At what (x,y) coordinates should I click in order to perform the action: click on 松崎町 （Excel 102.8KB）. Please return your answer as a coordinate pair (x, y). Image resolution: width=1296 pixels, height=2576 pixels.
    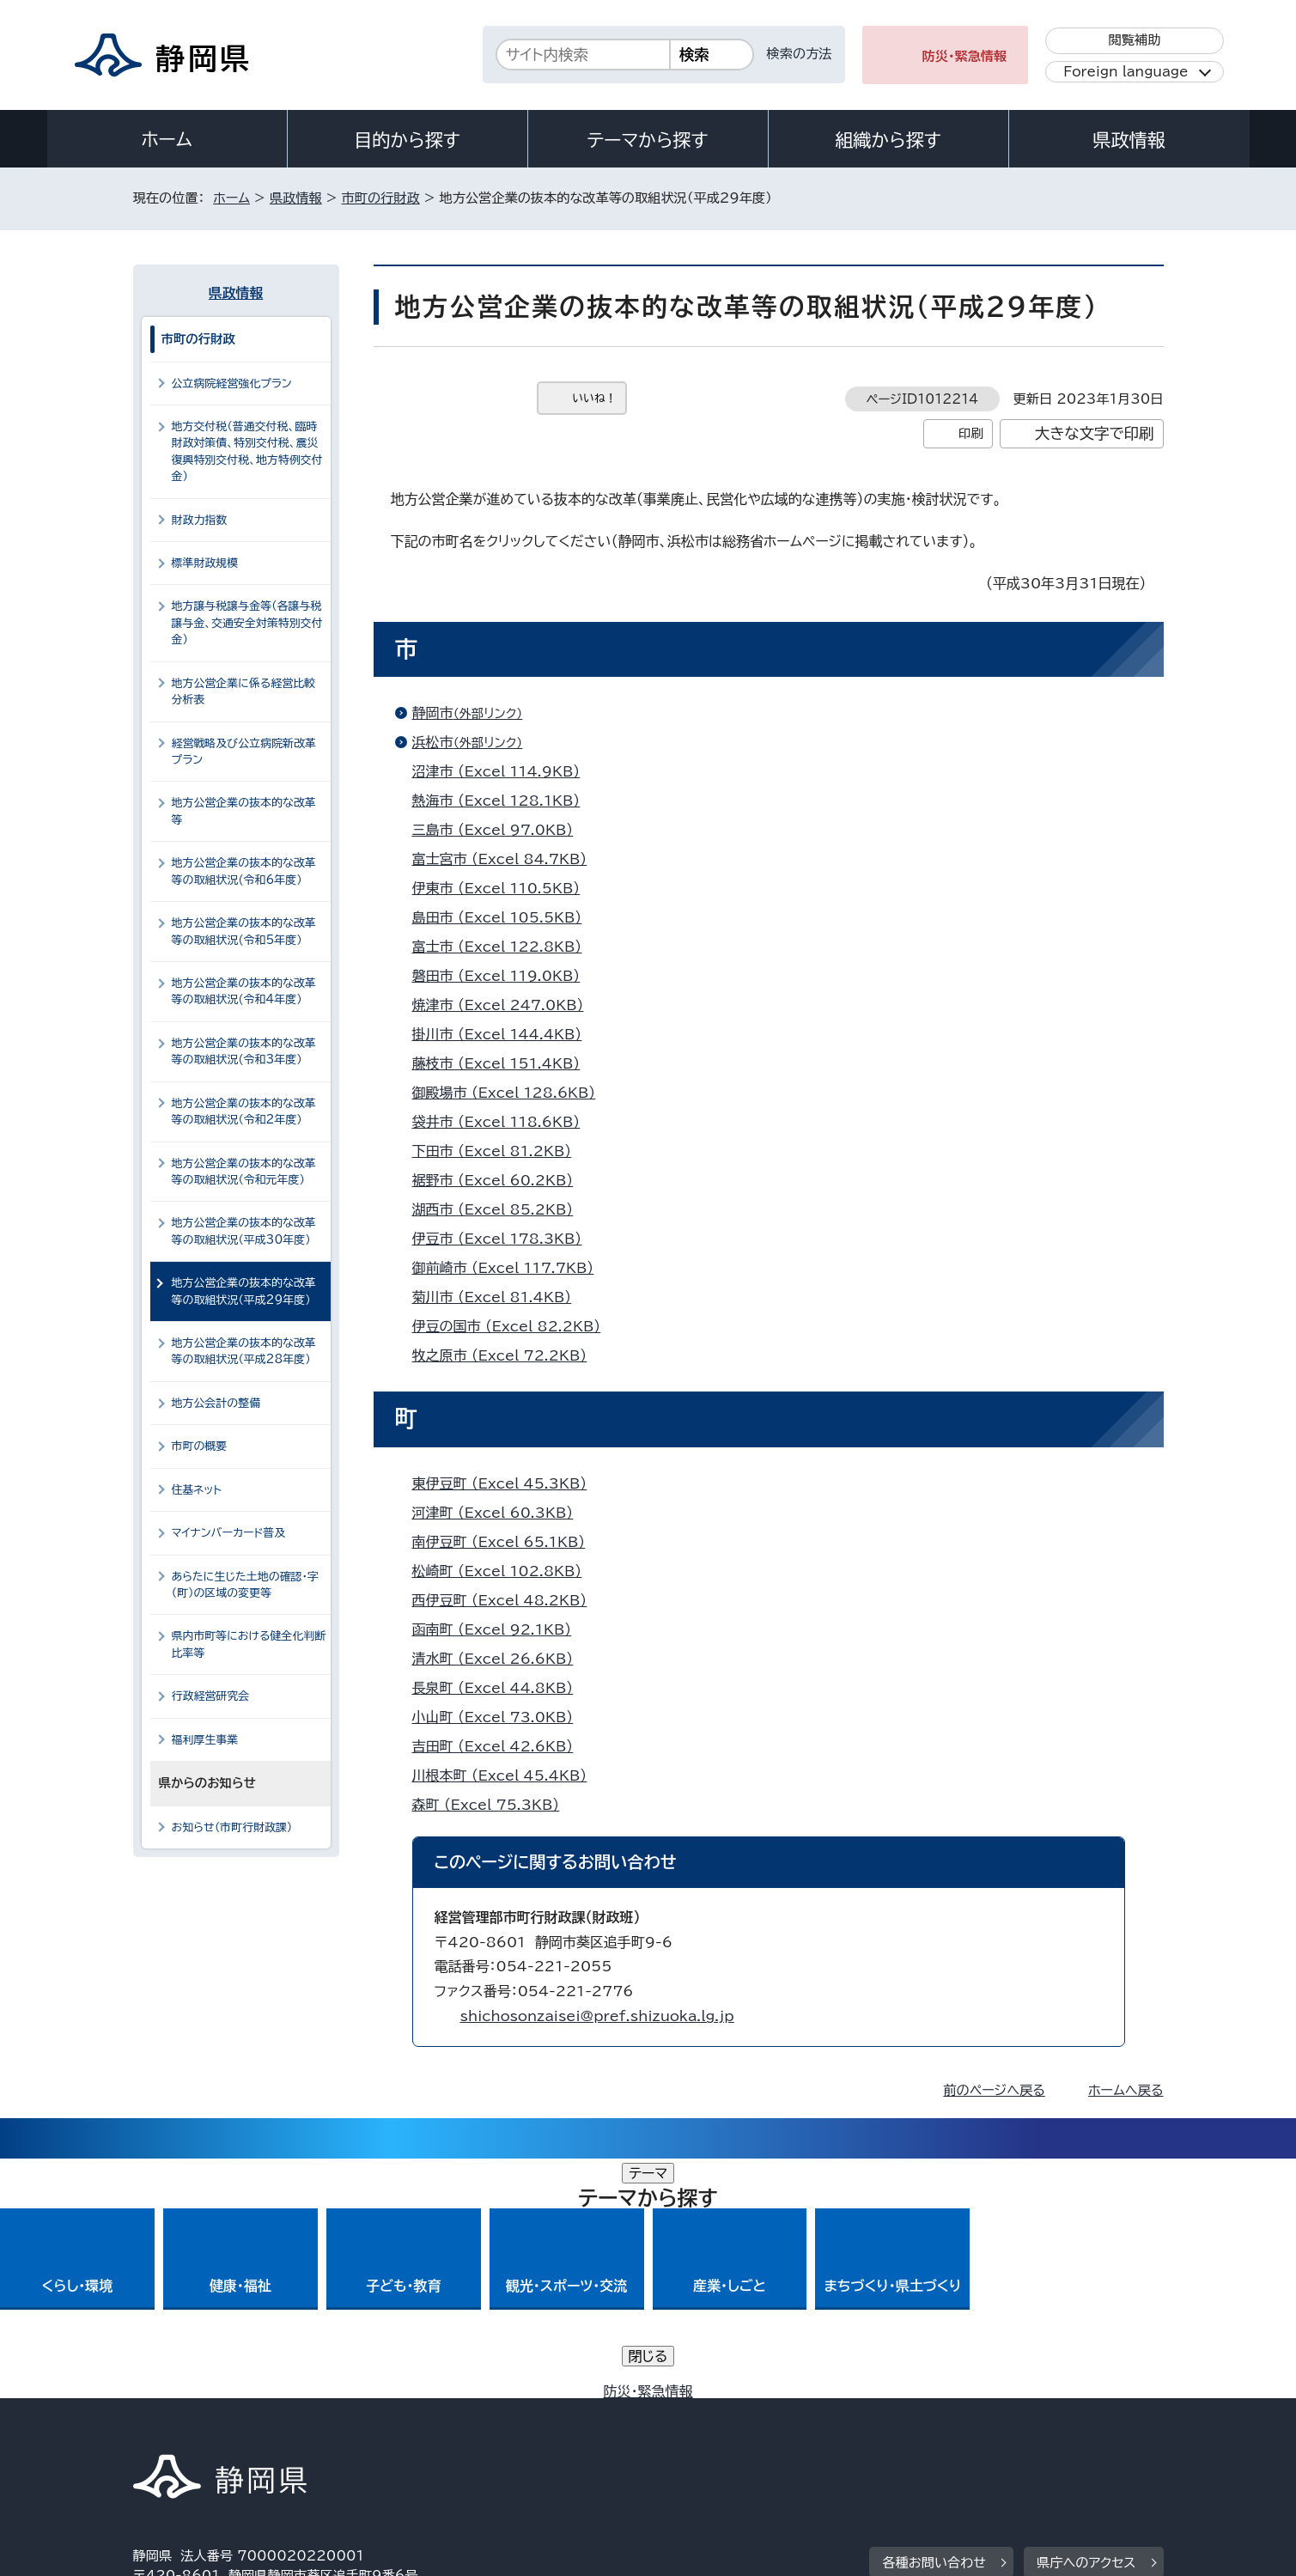
    Looking at the image, I should click on (504, 1571).